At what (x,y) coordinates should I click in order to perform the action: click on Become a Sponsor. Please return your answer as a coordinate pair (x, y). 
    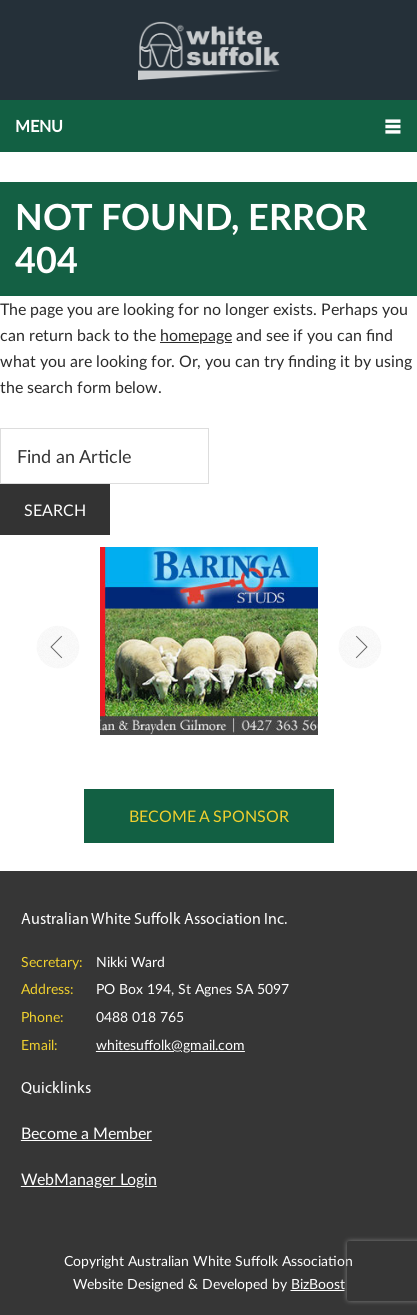
    Looking at the image, I should click on (209, 815).